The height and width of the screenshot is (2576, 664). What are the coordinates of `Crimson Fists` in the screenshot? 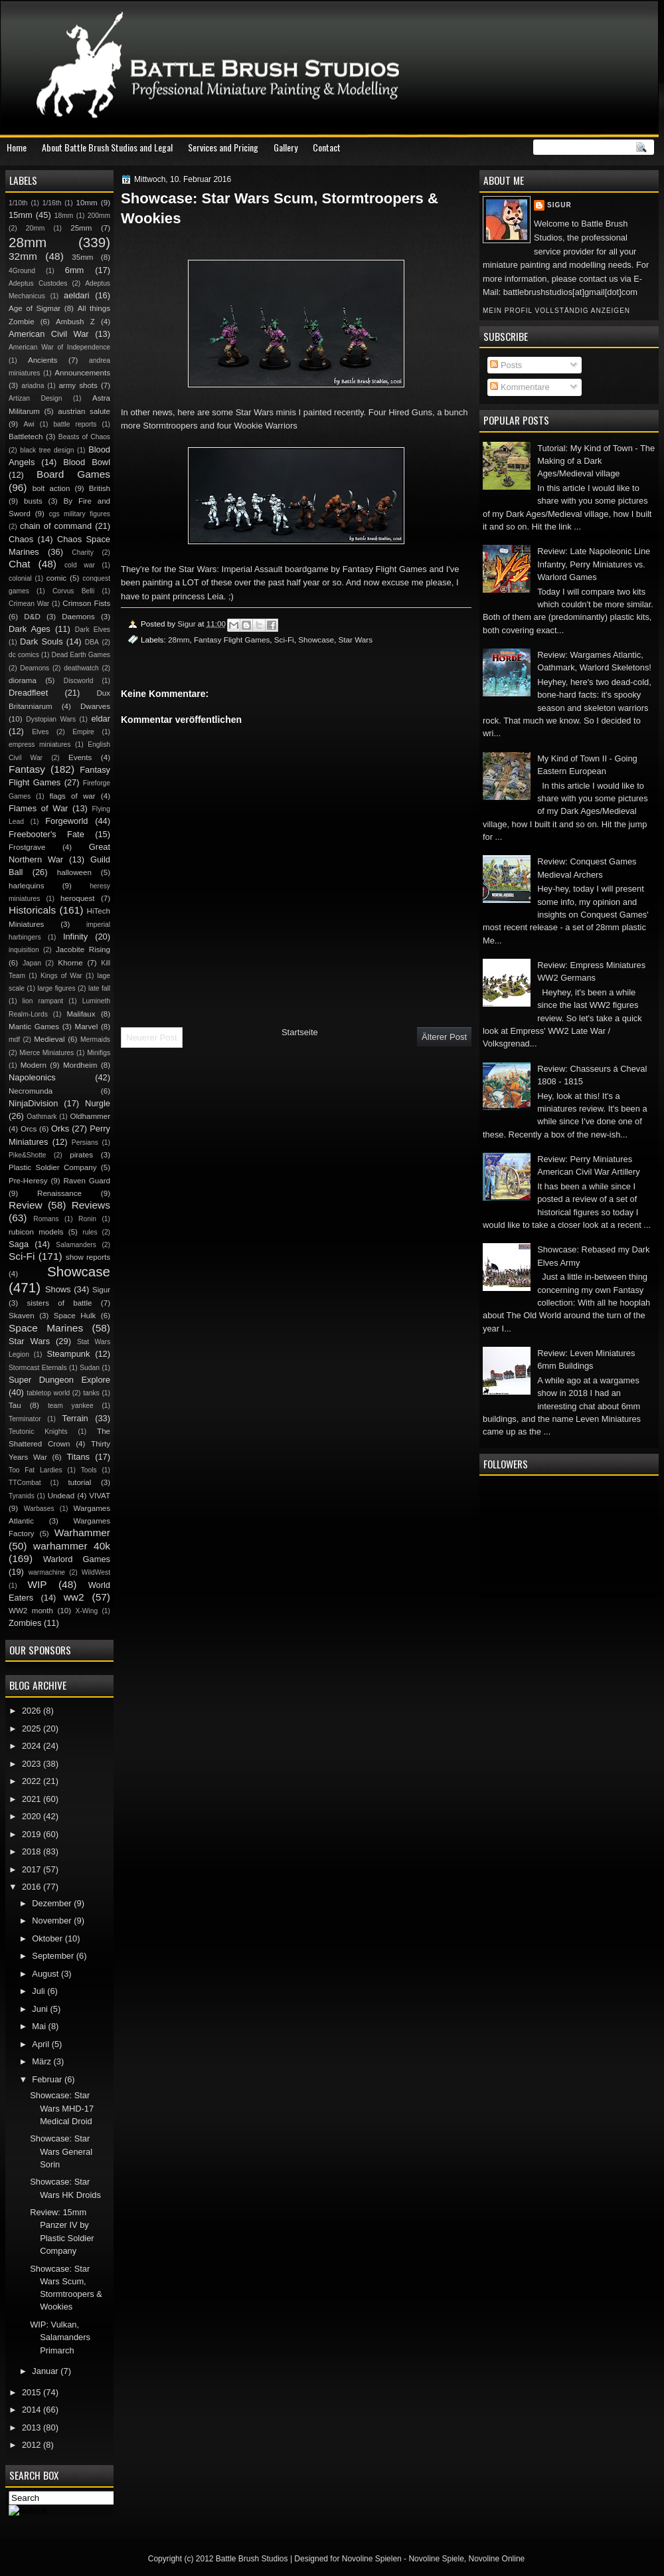 It's located at (86, 603).